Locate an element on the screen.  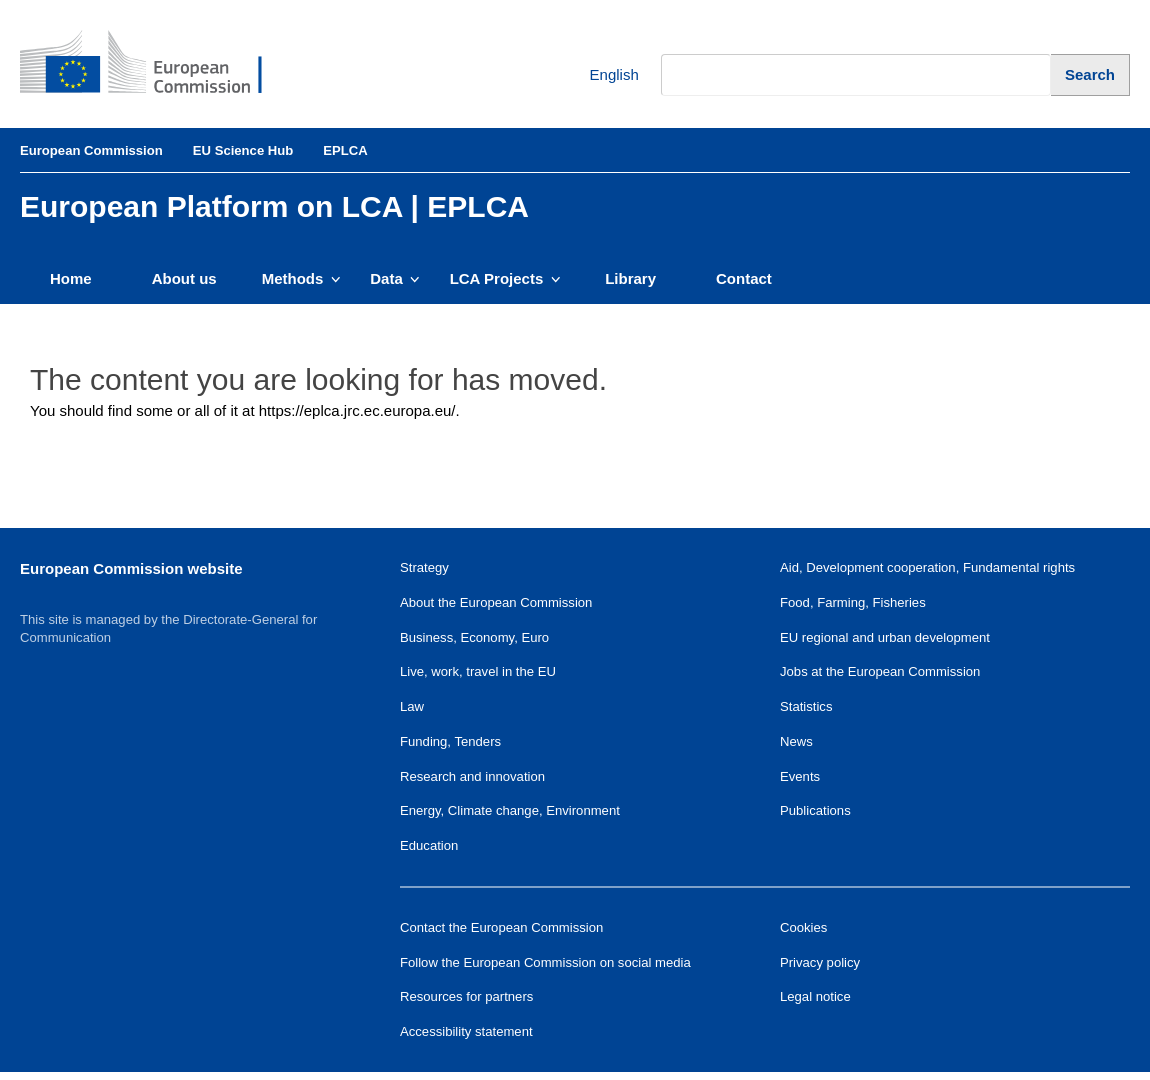
About us is located at coordinates (184, 278).